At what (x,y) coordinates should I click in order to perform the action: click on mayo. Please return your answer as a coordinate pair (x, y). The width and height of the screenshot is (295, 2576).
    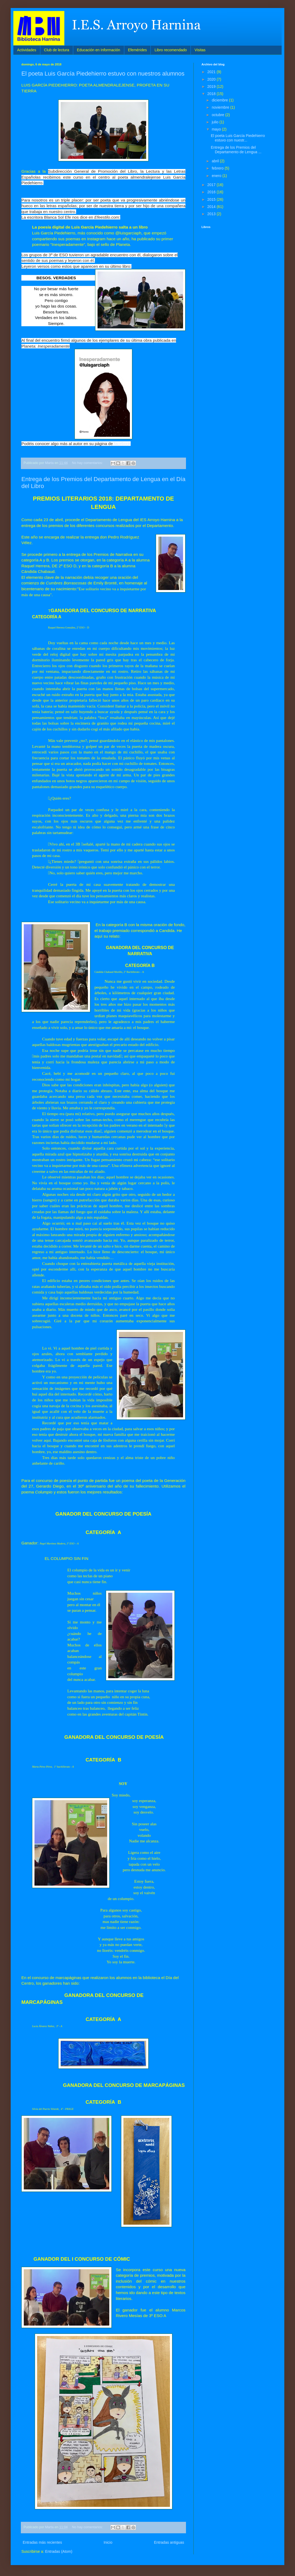
    Looking at the image, I should click on (217, 129).